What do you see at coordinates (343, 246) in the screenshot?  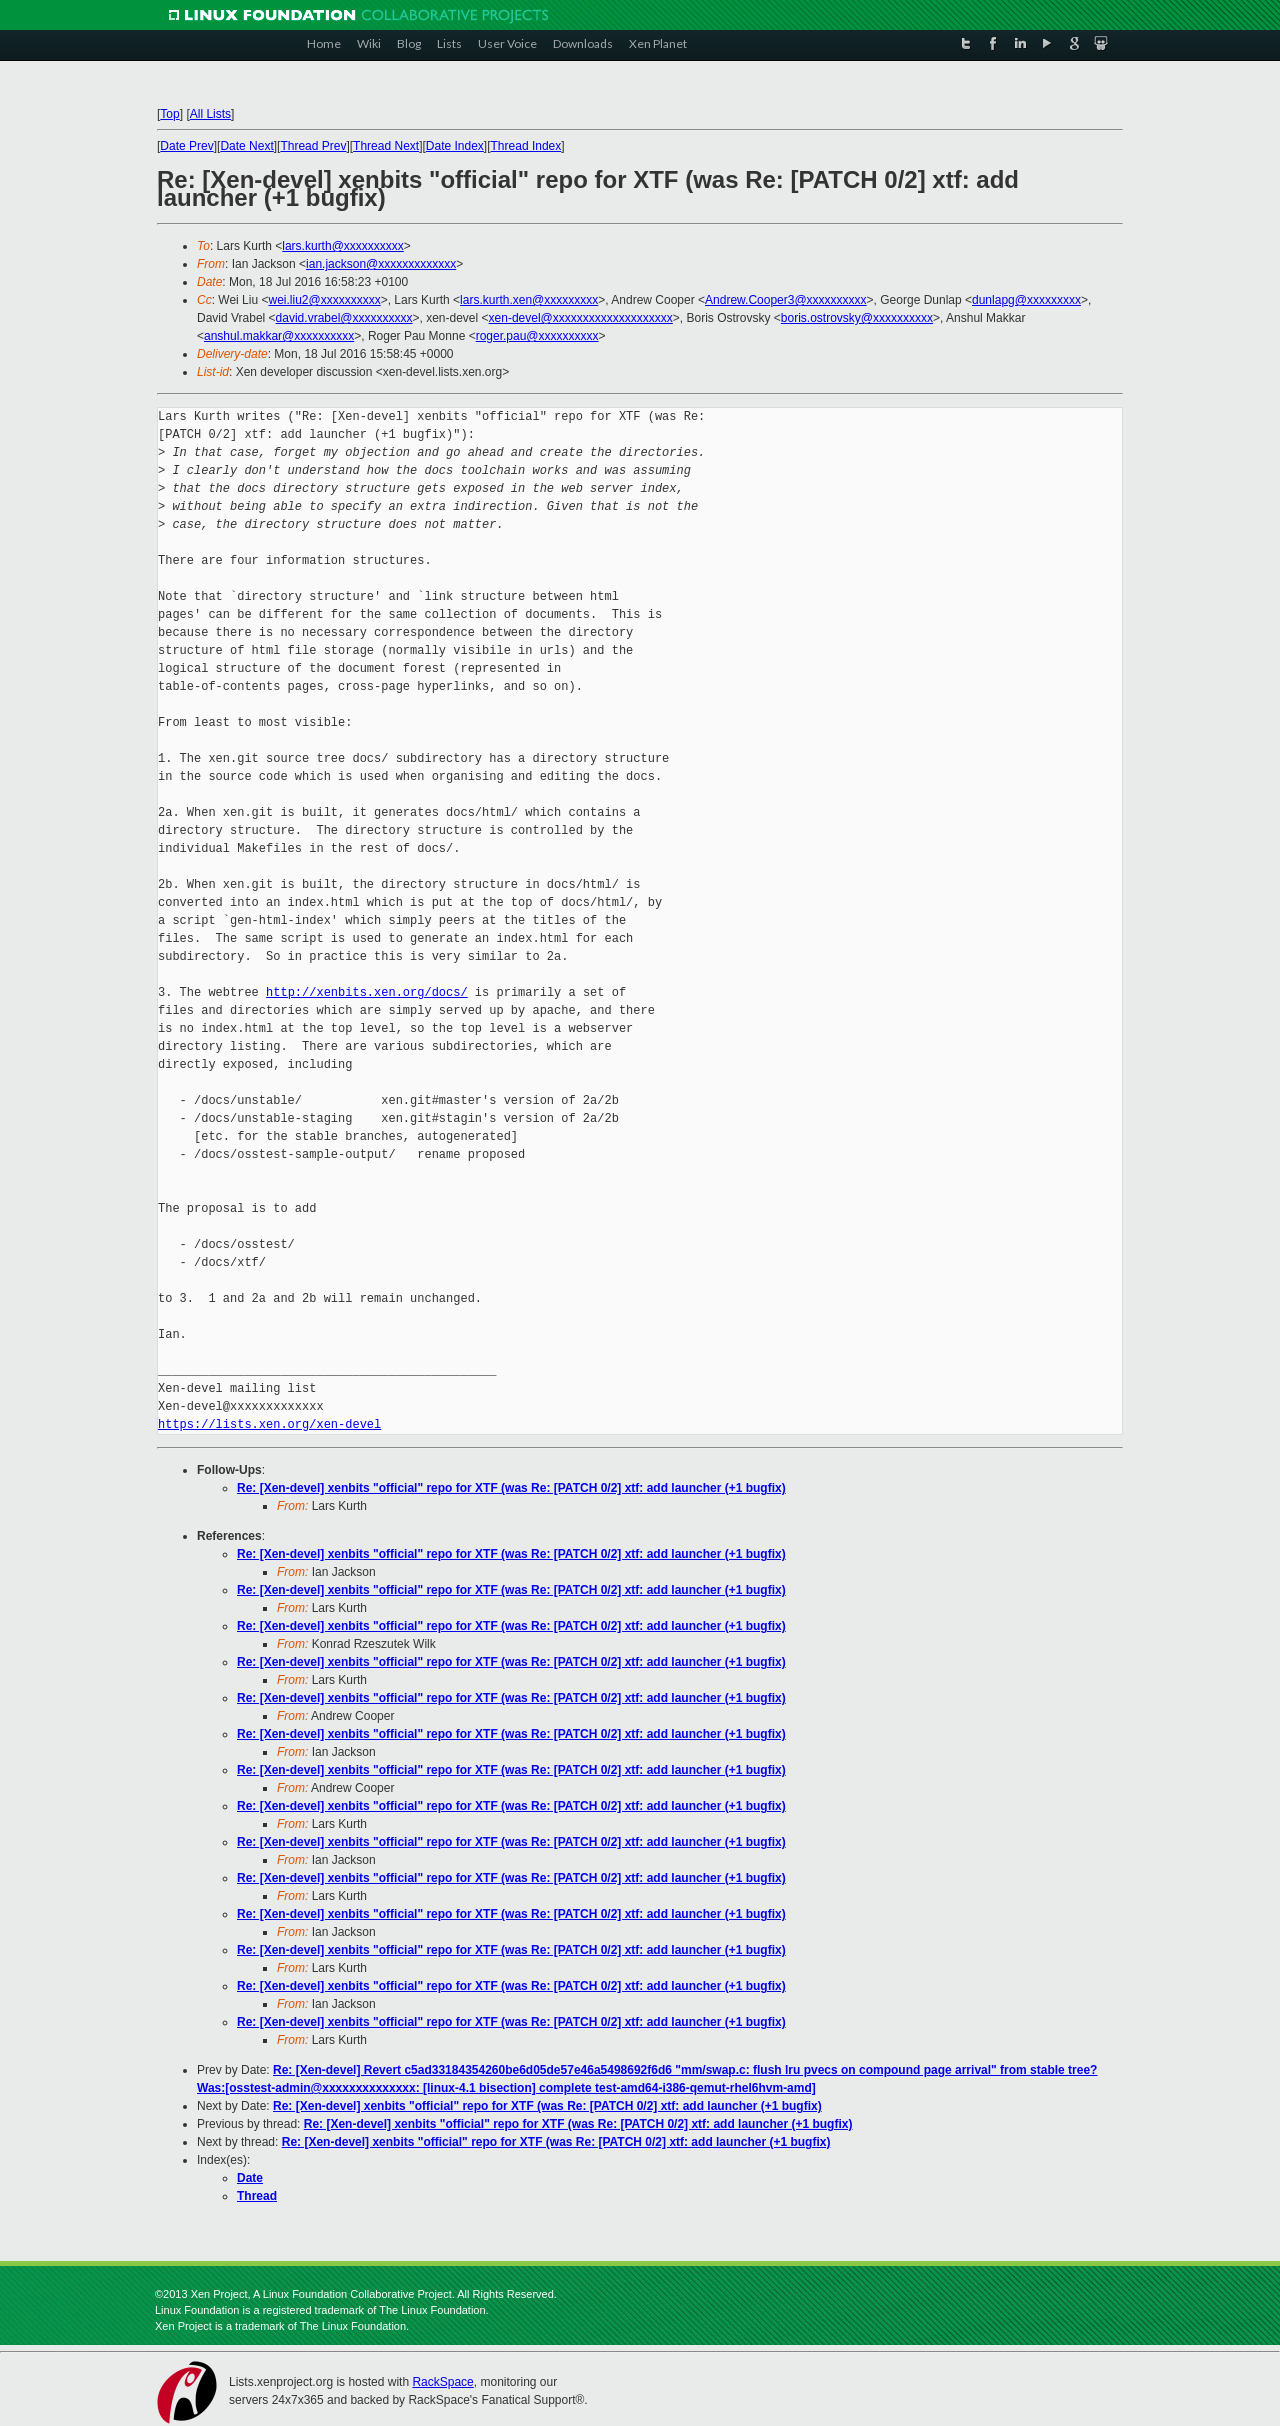 I see `lars.kurth@xxxxxxxxxx` at bounding box center [343, 246].